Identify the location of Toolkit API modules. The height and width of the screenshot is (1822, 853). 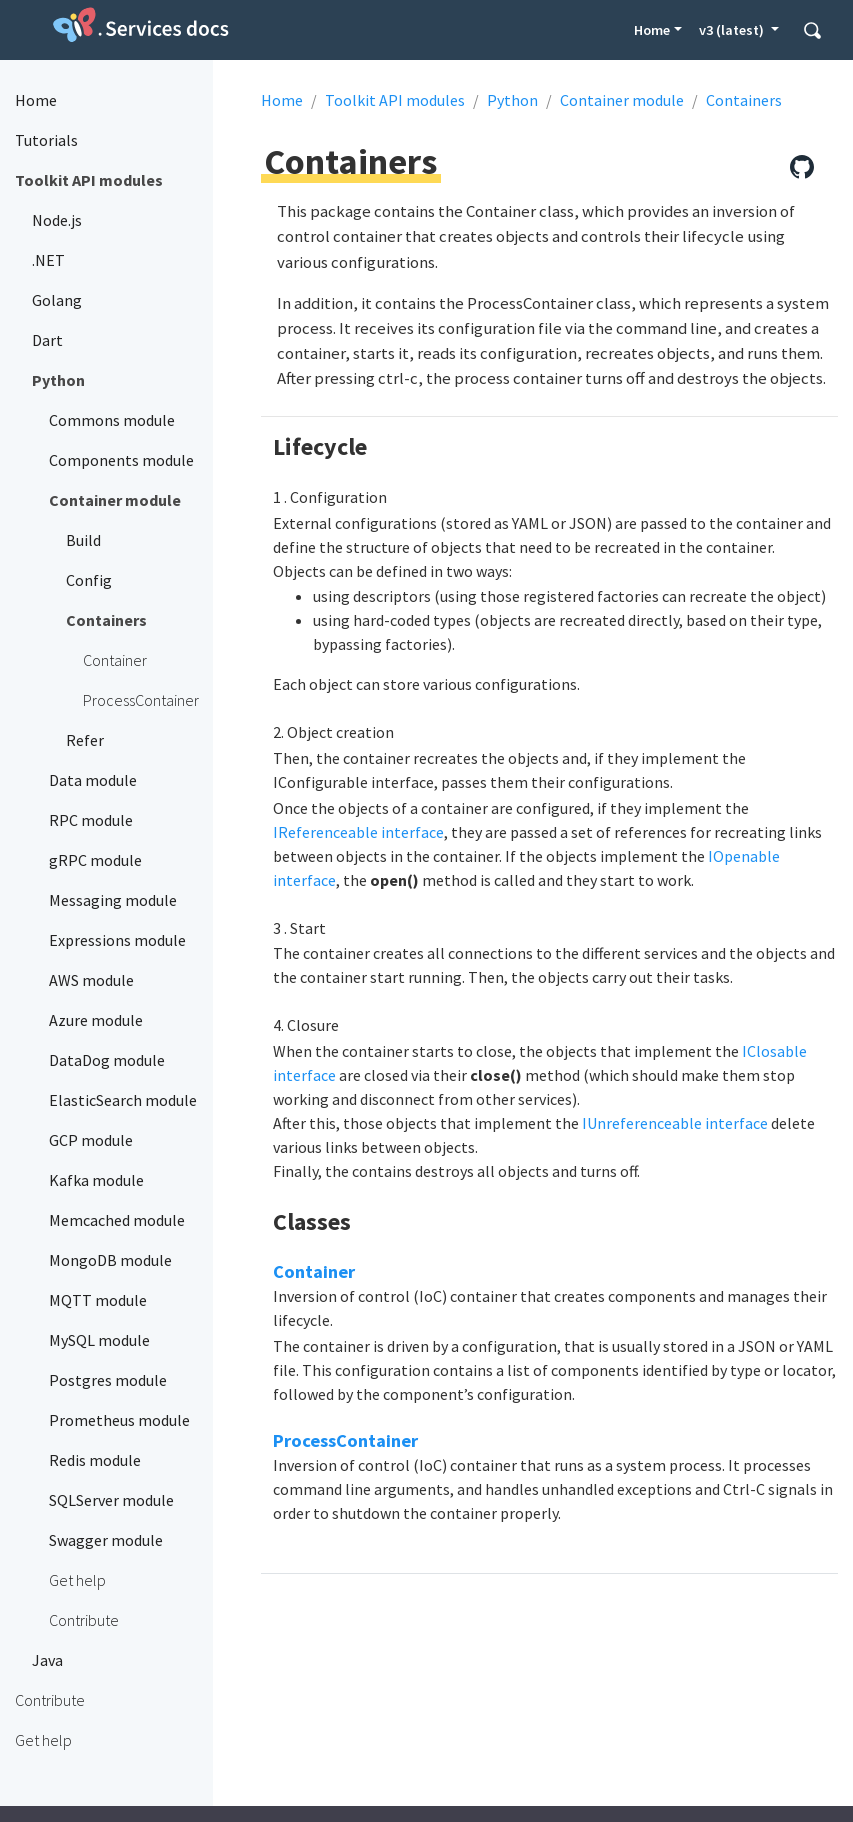
(395, 100).